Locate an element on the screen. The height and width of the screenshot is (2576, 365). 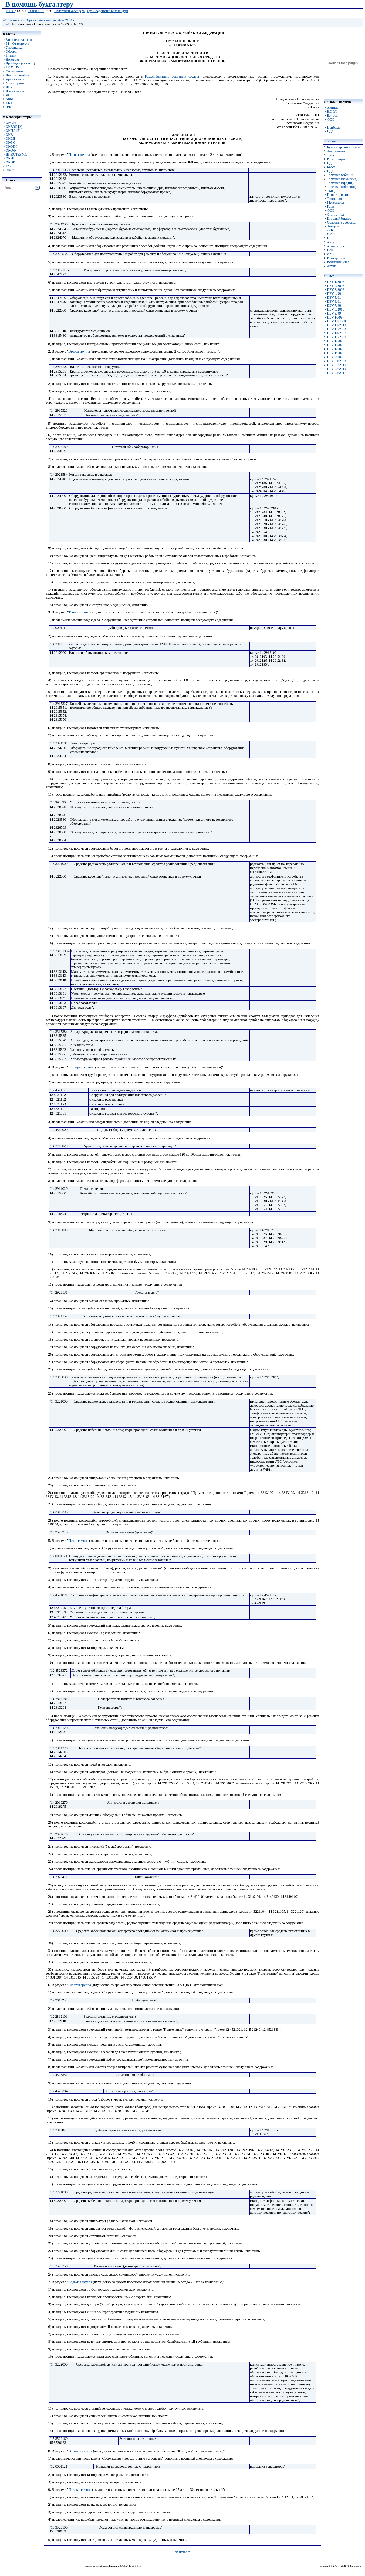
Декларации is located at coordinates (336, 151).